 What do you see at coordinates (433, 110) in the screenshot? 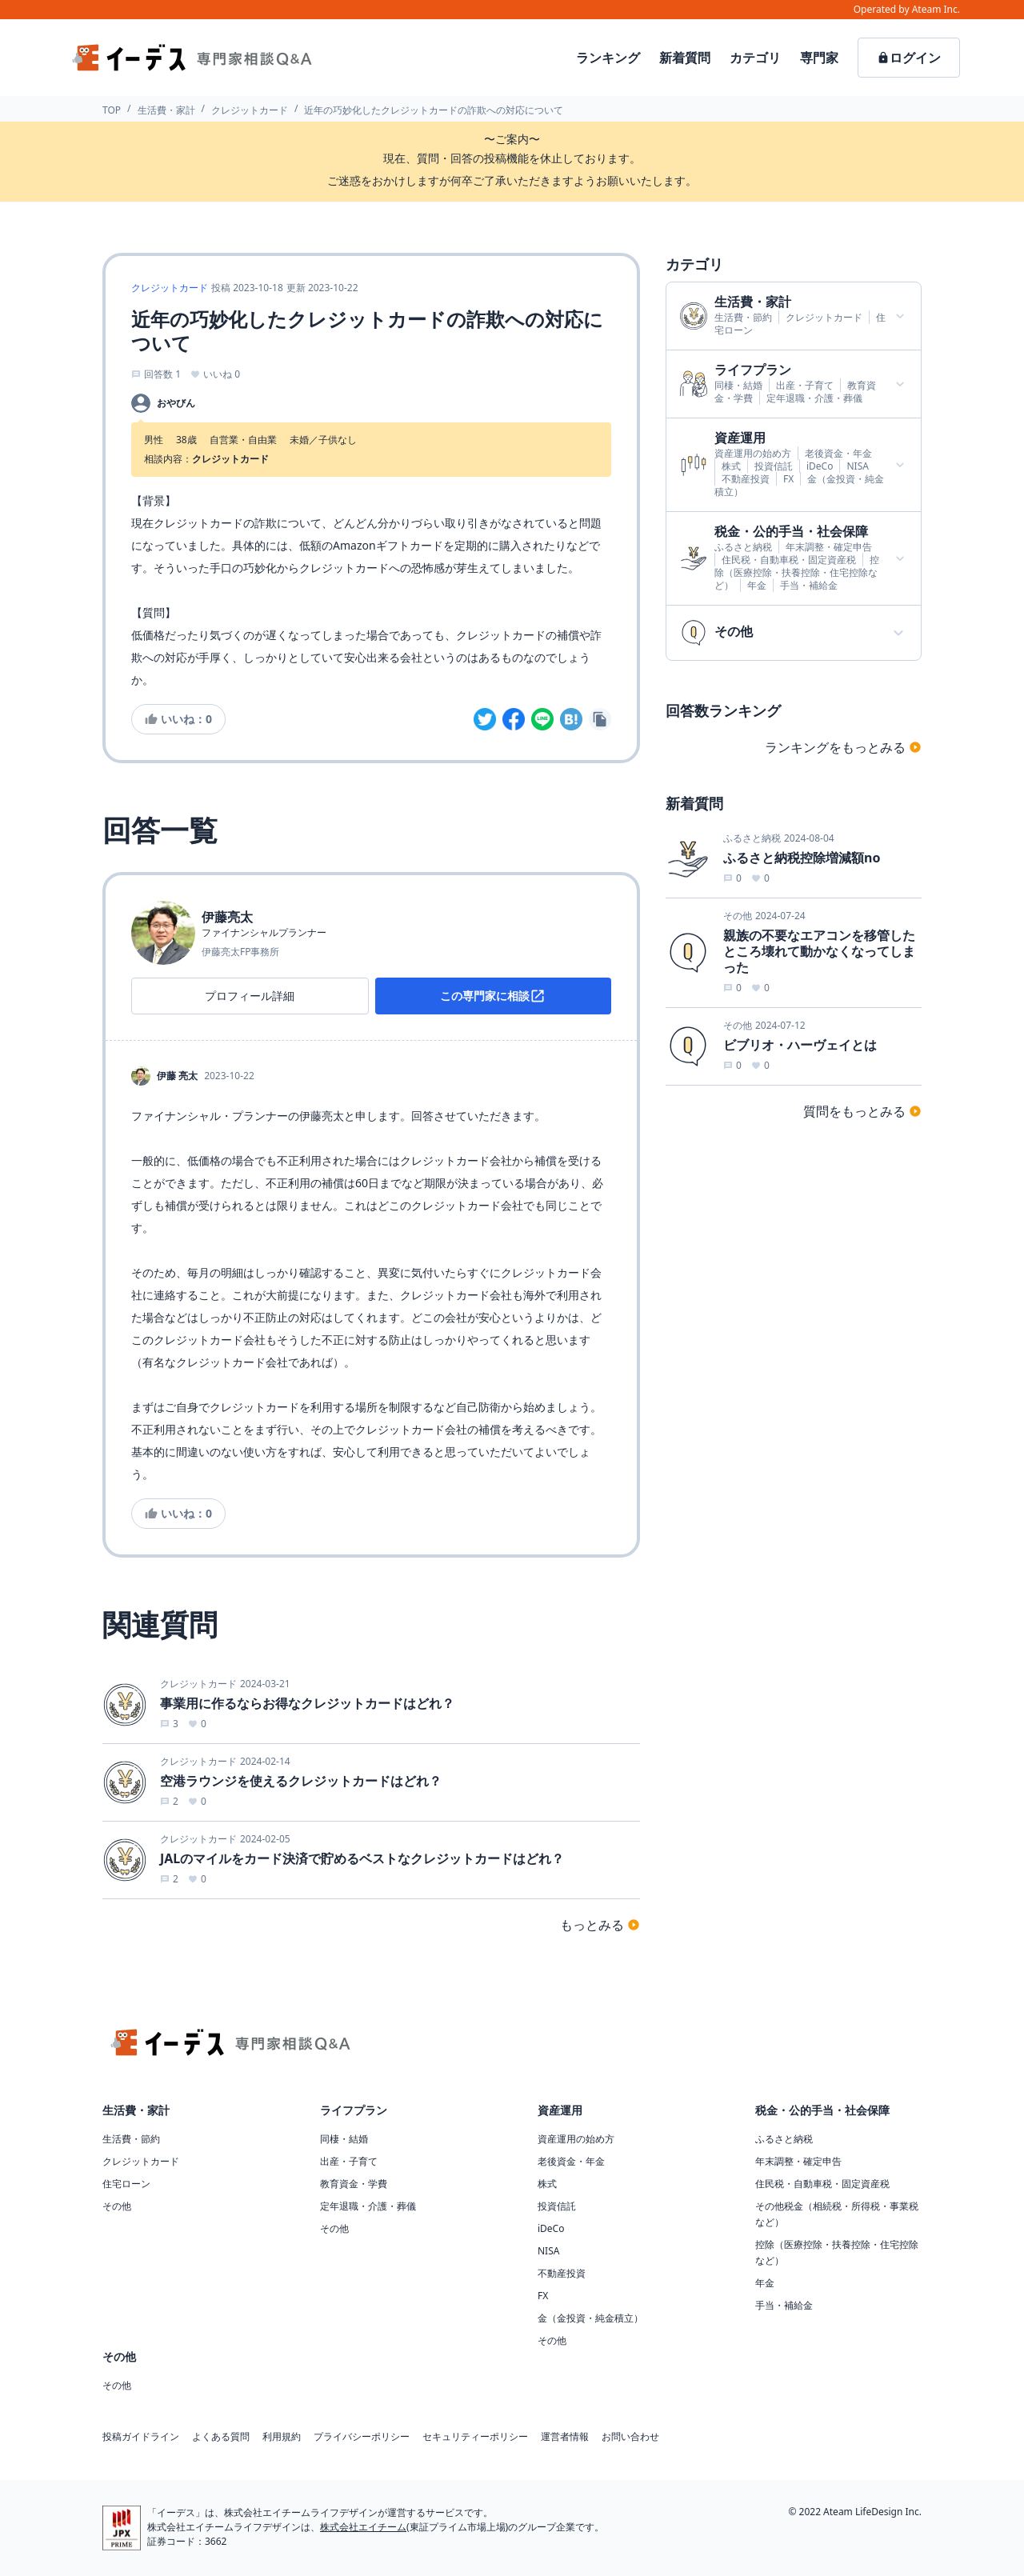
I see `近年の巧妙化したクレジットカードの詐欺への対応について` at bounding box center [433, 110].